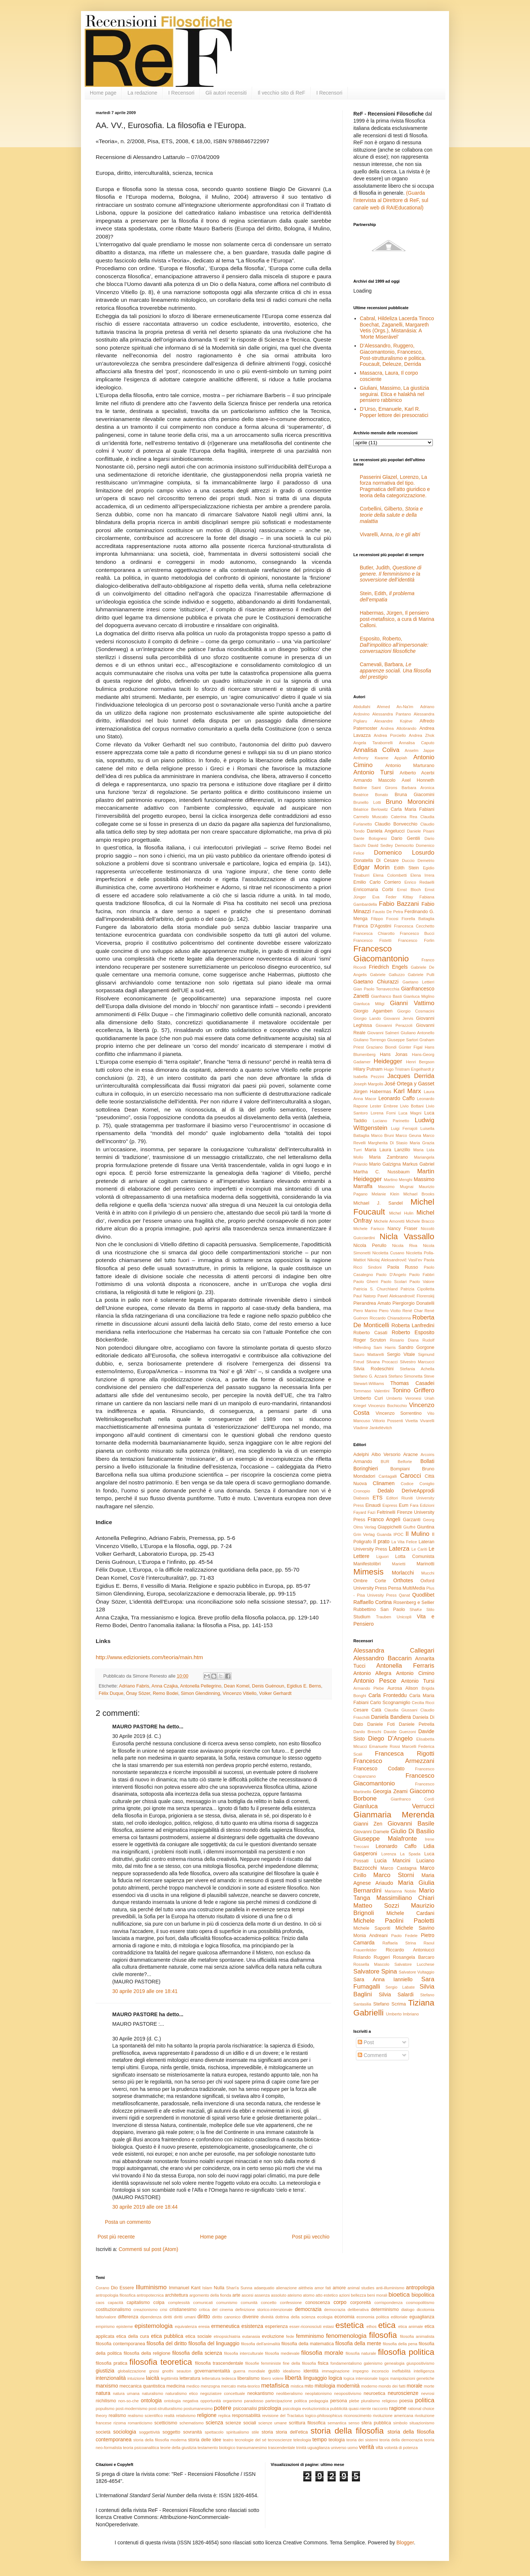  Describe the element at coordinates (392, 1860) in the screenshot. I see `Lucia Mancini` at that location.